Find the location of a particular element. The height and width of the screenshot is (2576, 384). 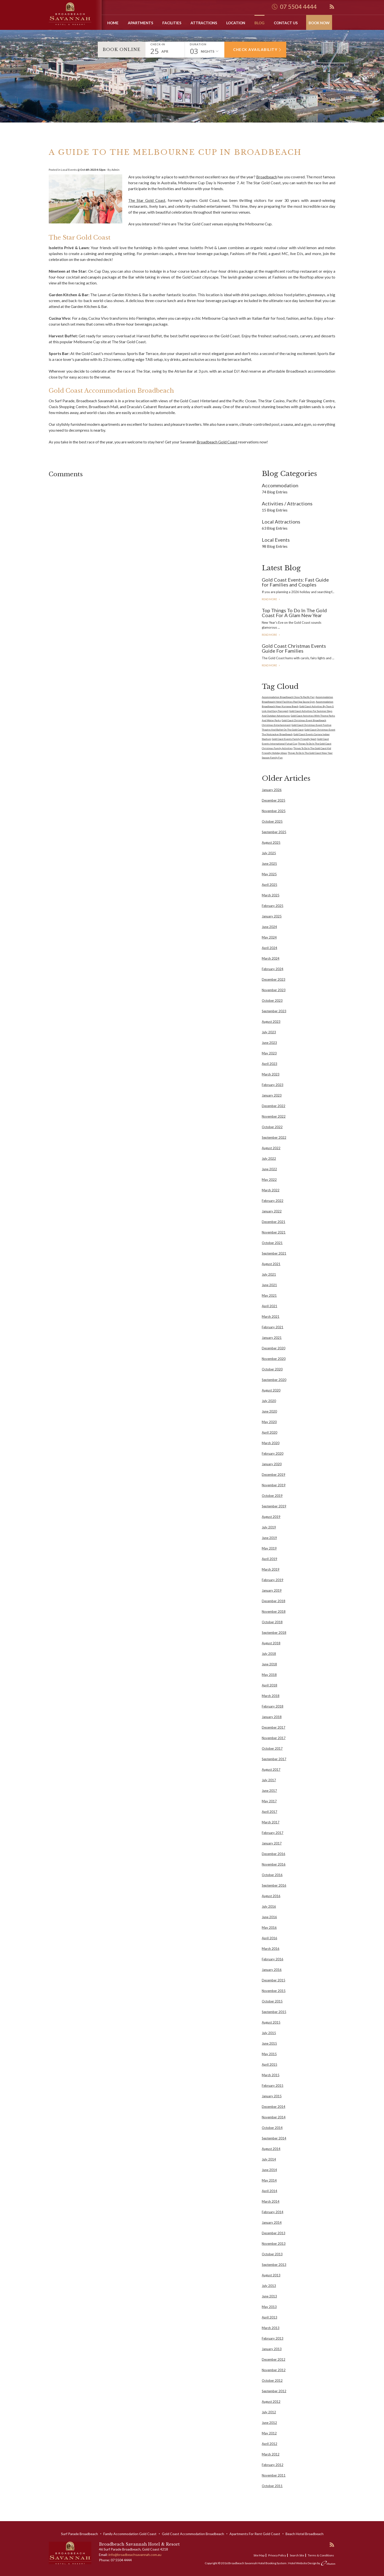

April 2024 is located at coordinates (269, 948).